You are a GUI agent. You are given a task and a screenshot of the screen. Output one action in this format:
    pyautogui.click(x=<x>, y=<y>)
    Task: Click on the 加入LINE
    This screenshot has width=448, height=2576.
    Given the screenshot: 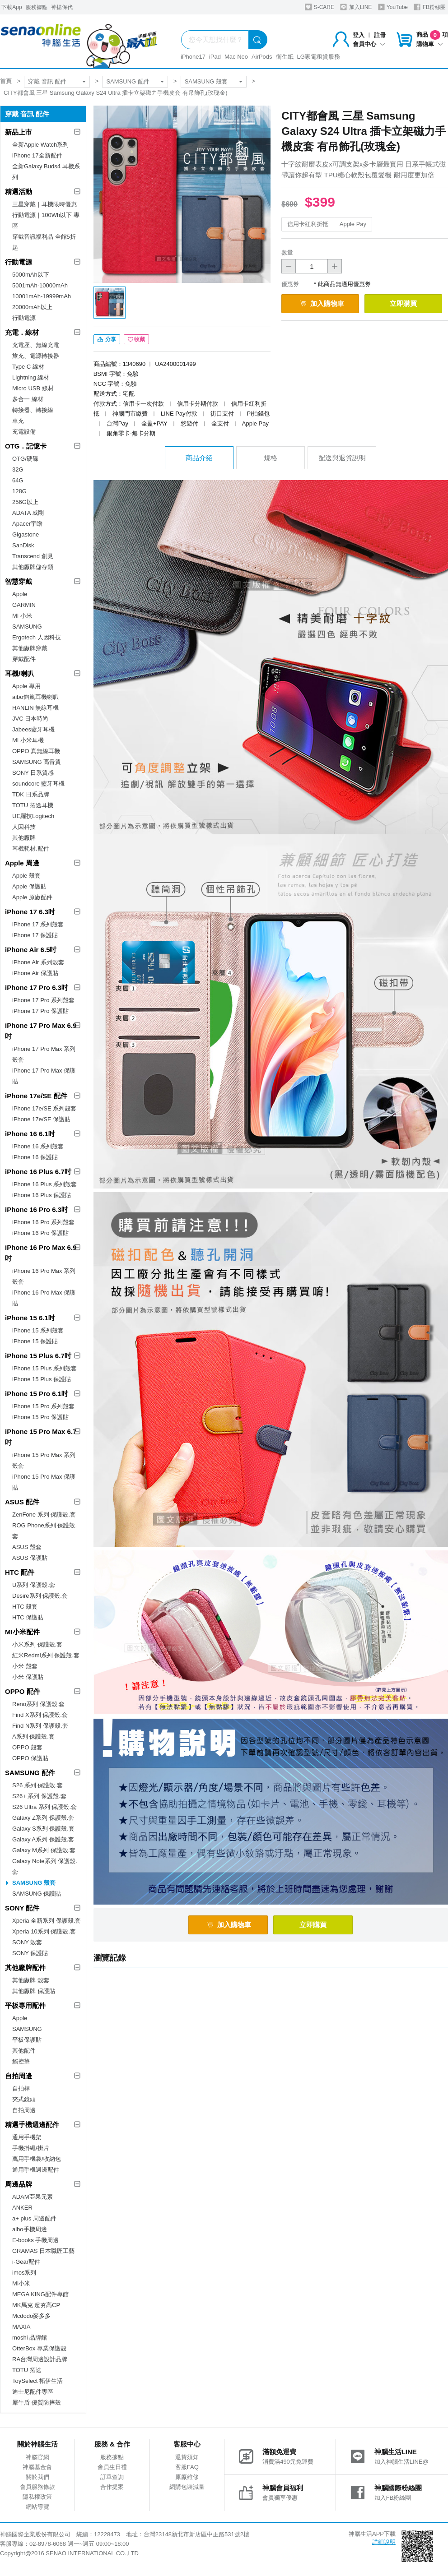 What is the action you would take?
    pyautogui.click(x=356, y=7)
    